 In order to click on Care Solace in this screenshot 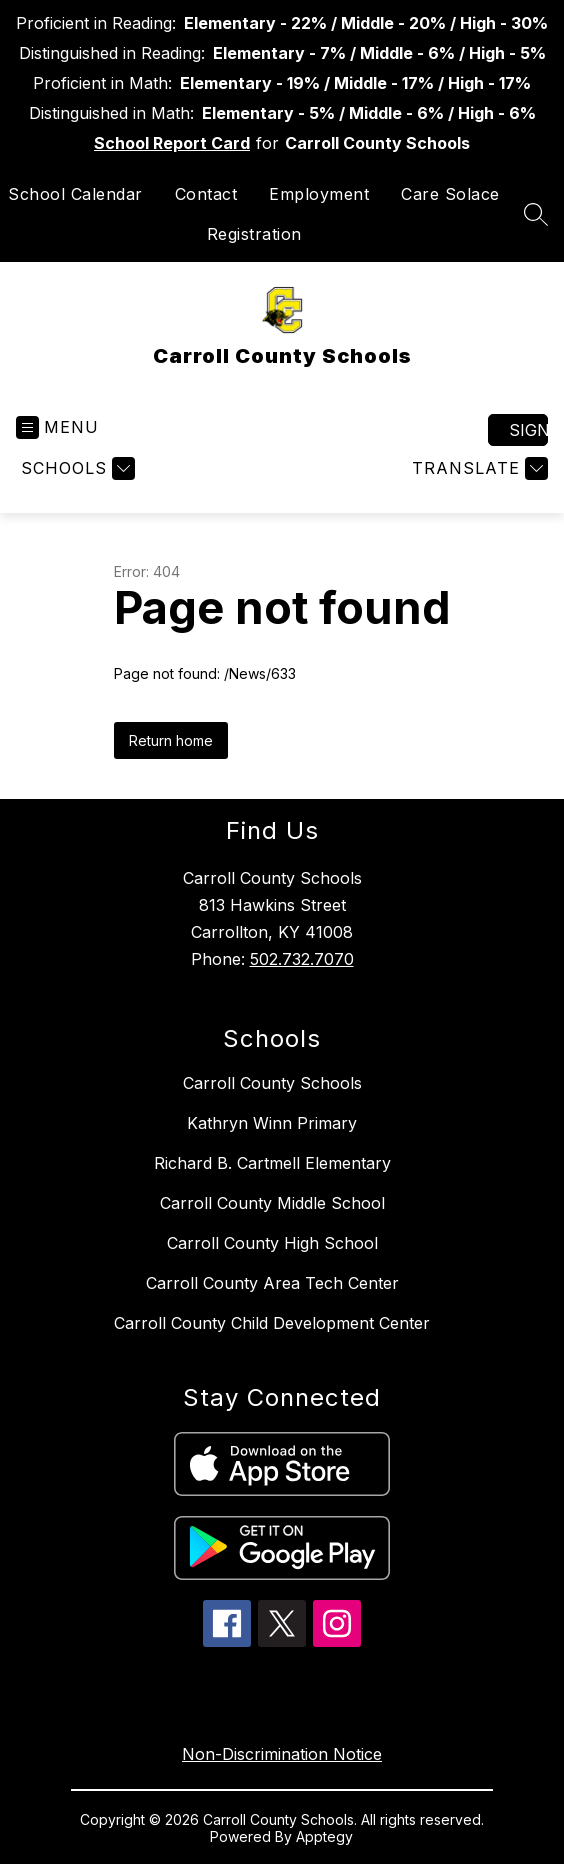, I will do `click(450, 194)`.